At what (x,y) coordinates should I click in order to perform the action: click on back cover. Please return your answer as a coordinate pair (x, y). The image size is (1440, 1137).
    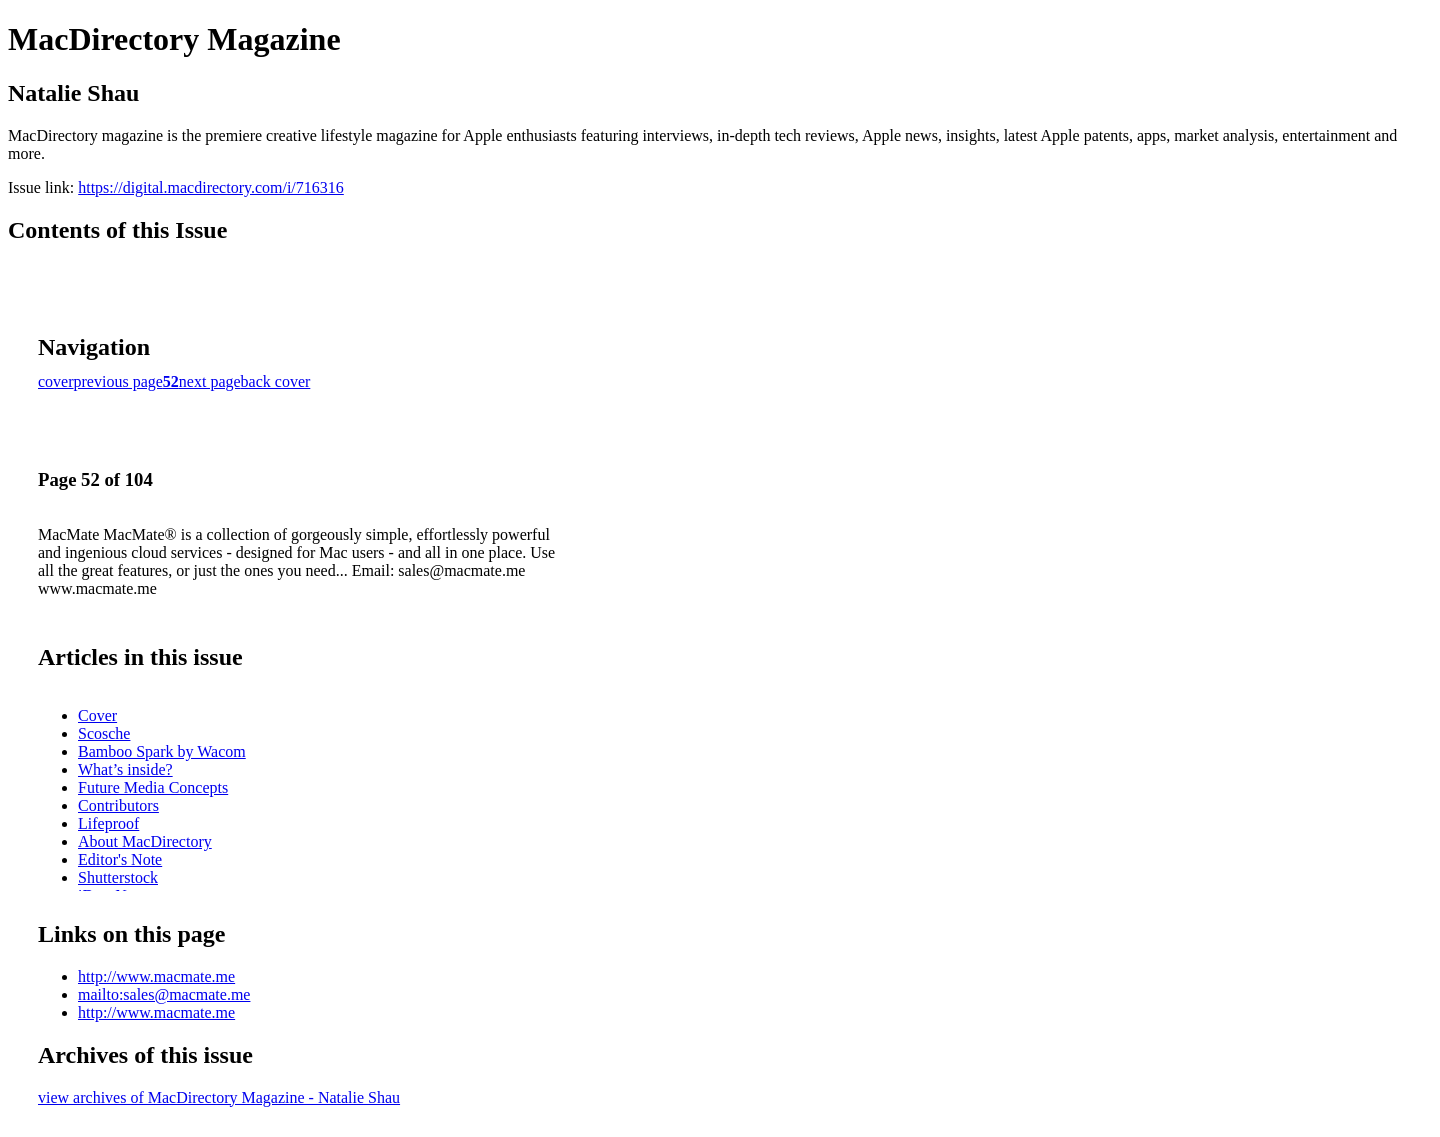
    Looking at the image, I should click on (276, 381).